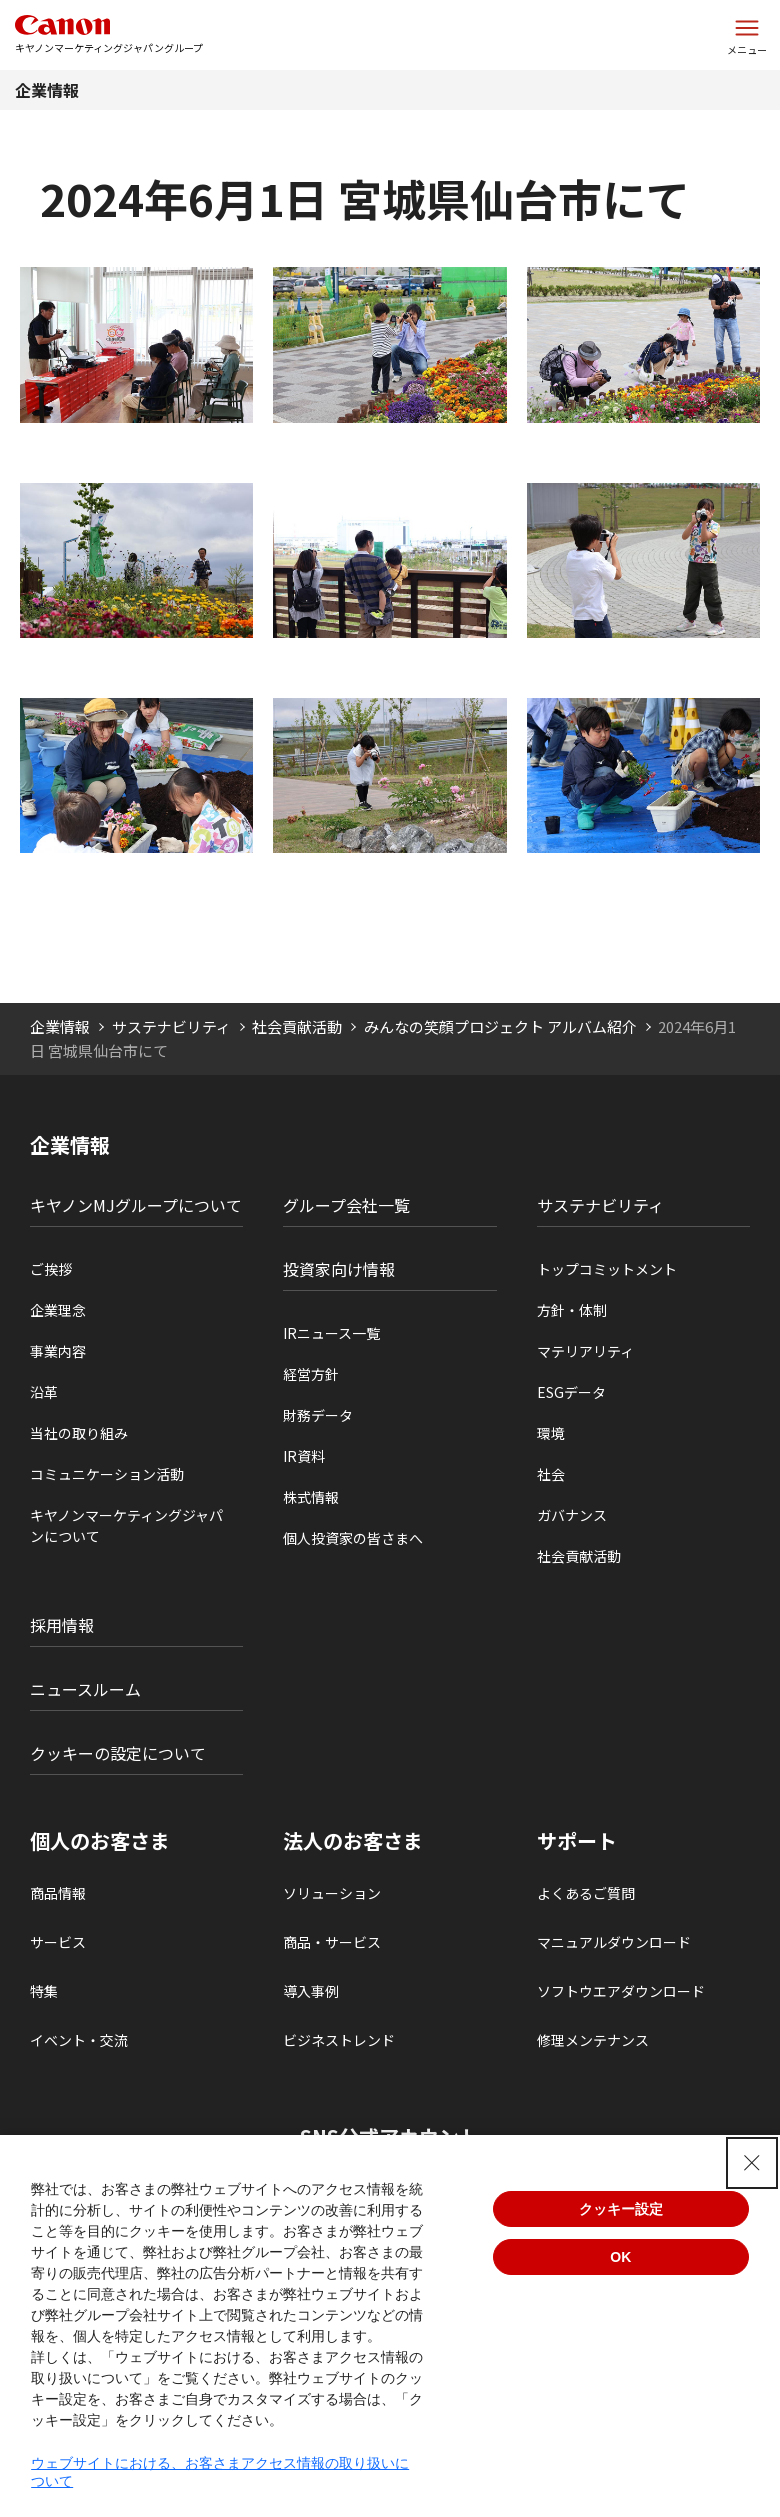 The image size is (780, 2517). Describe the element at coordinates (58, 1893) in the screenshot. I see `商品情報` at that location.